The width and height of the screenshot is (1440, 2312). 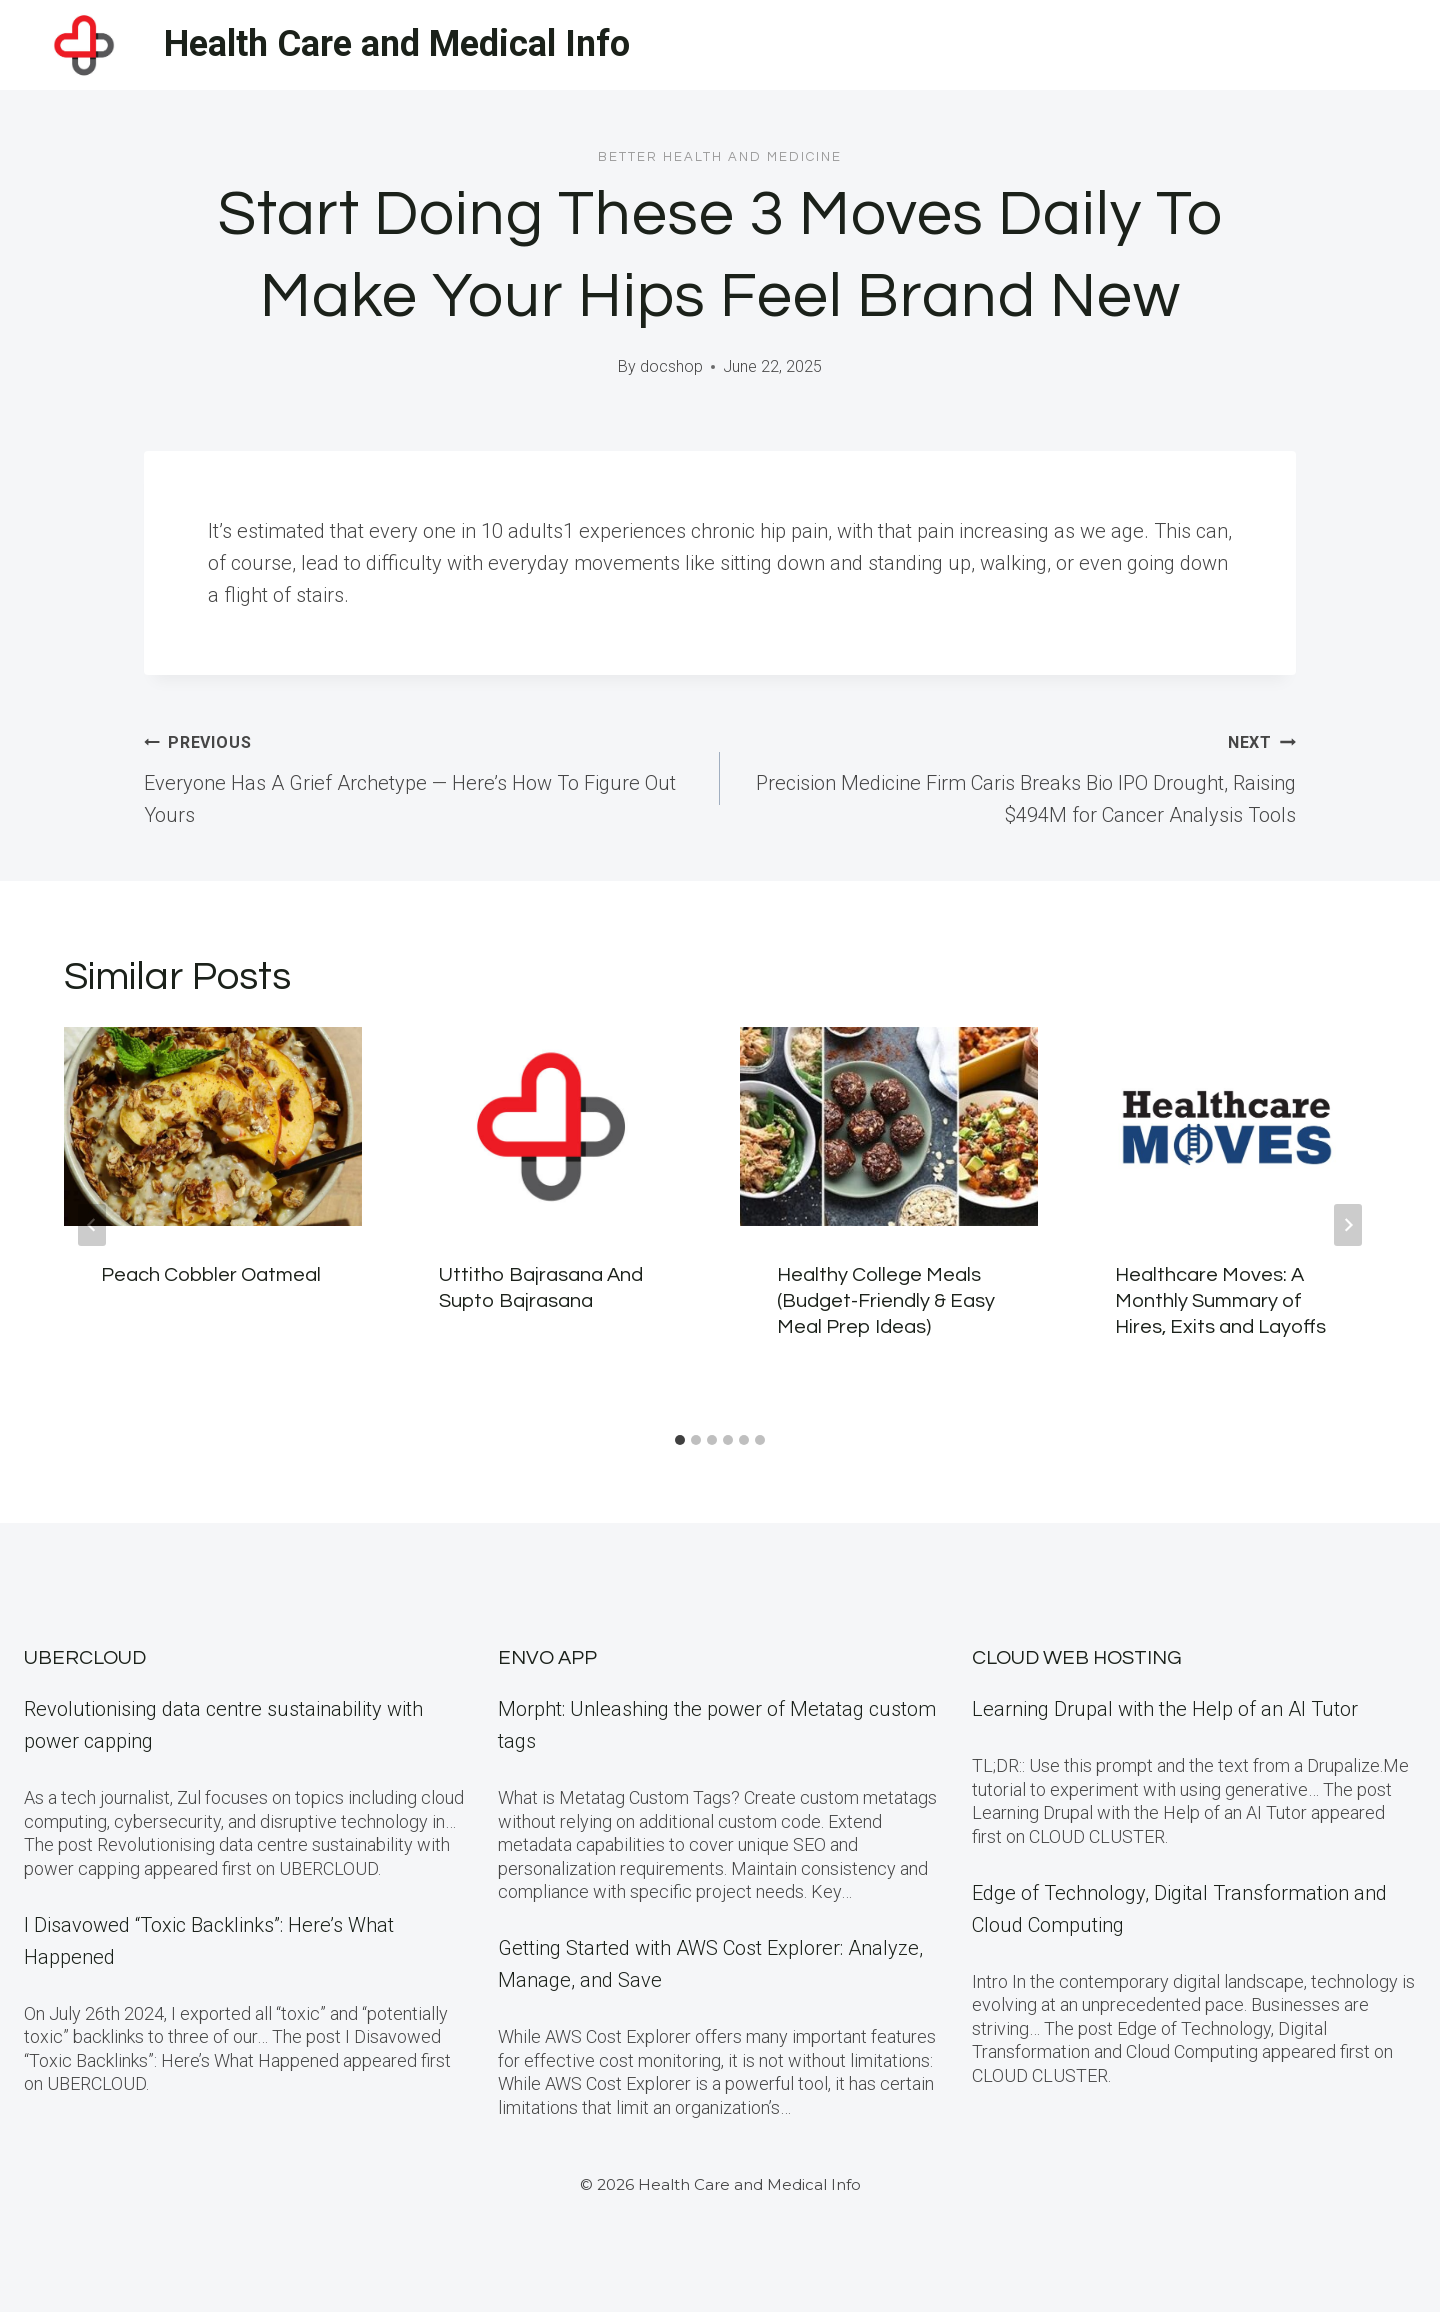 What do you see at coordinates (92, 1225) in the screenshot?
I see `[Go to last slide]` at bounding box center [92, 1225].